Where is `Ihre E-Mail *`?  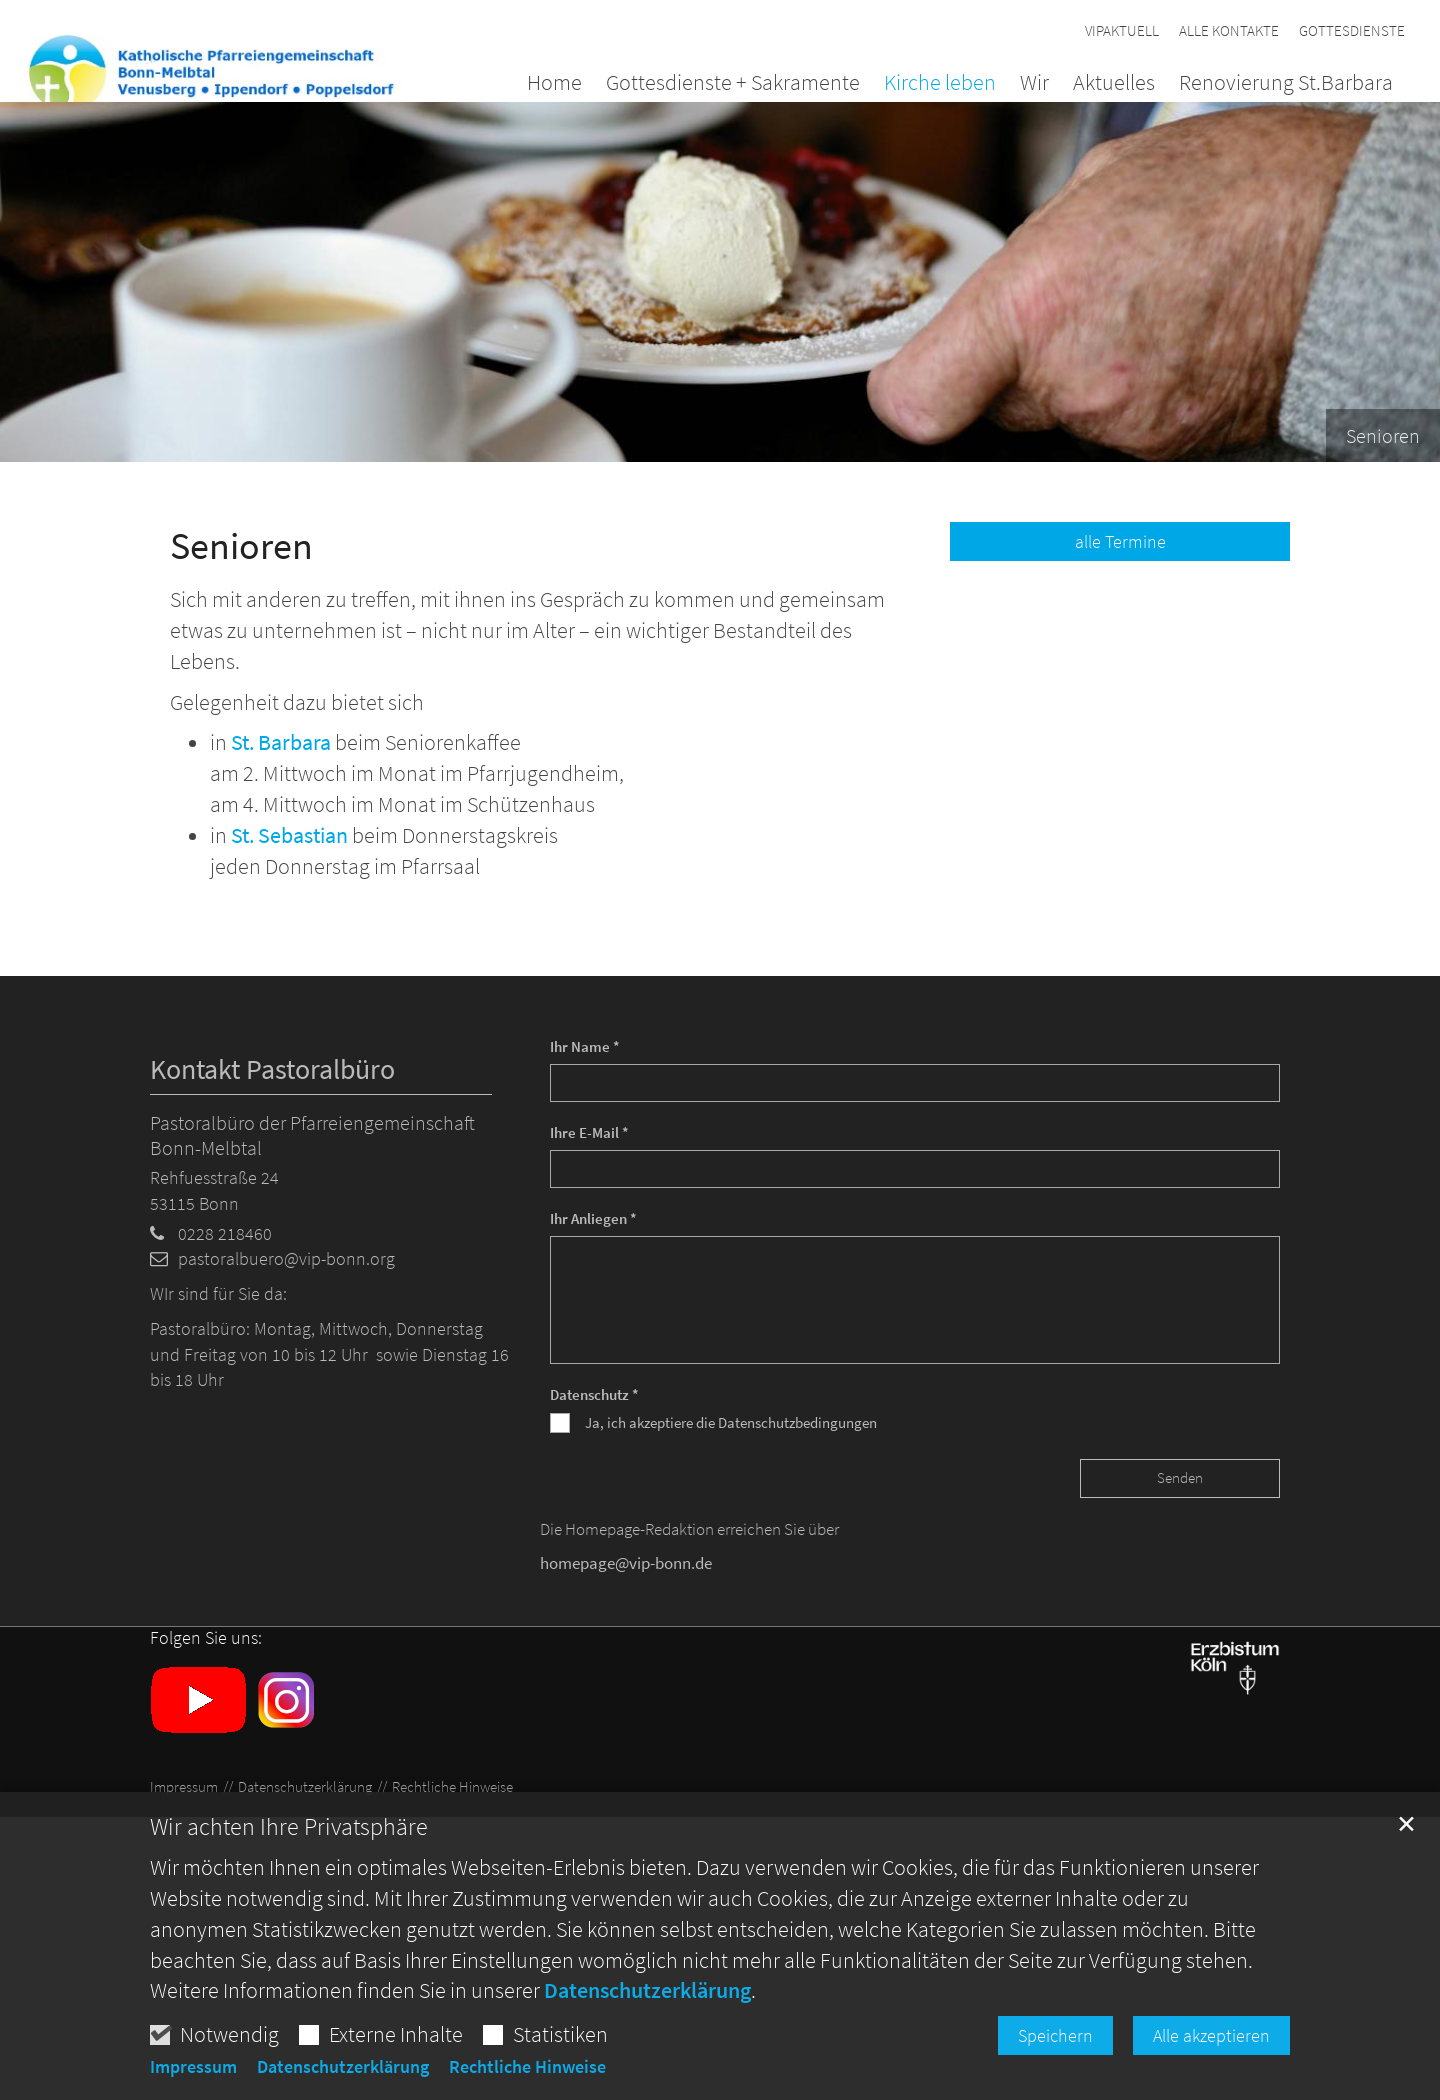
Ihre E-Mail * is located at coordinates (589, 1132).